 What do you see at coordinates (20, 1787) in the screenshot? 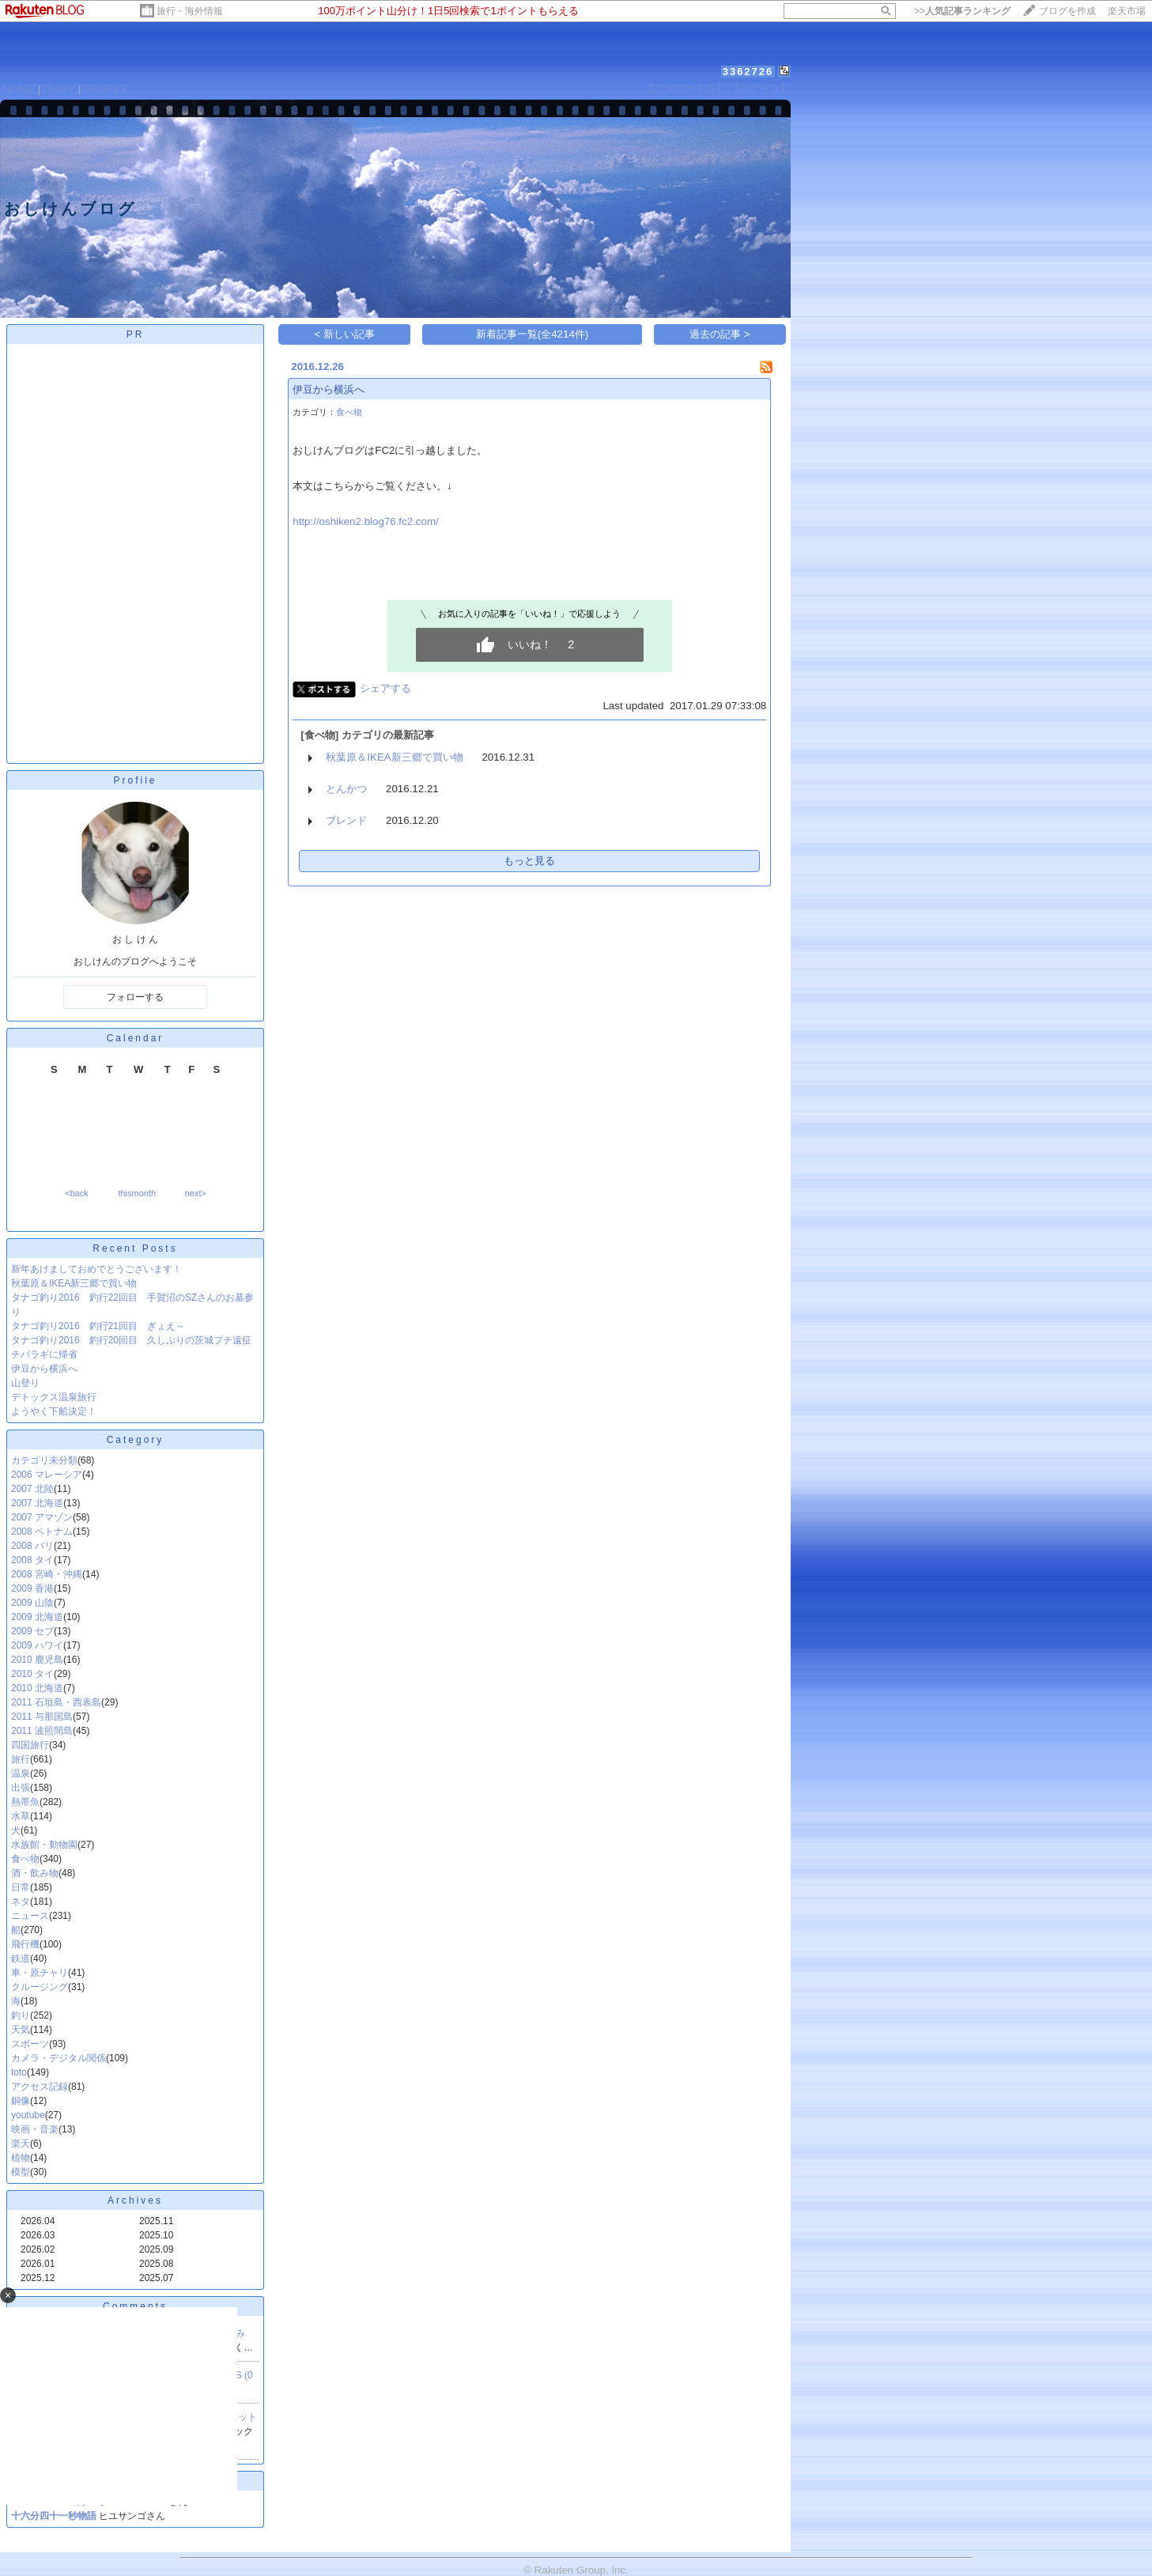
I see `出張` at bounding box center [20, 1787].